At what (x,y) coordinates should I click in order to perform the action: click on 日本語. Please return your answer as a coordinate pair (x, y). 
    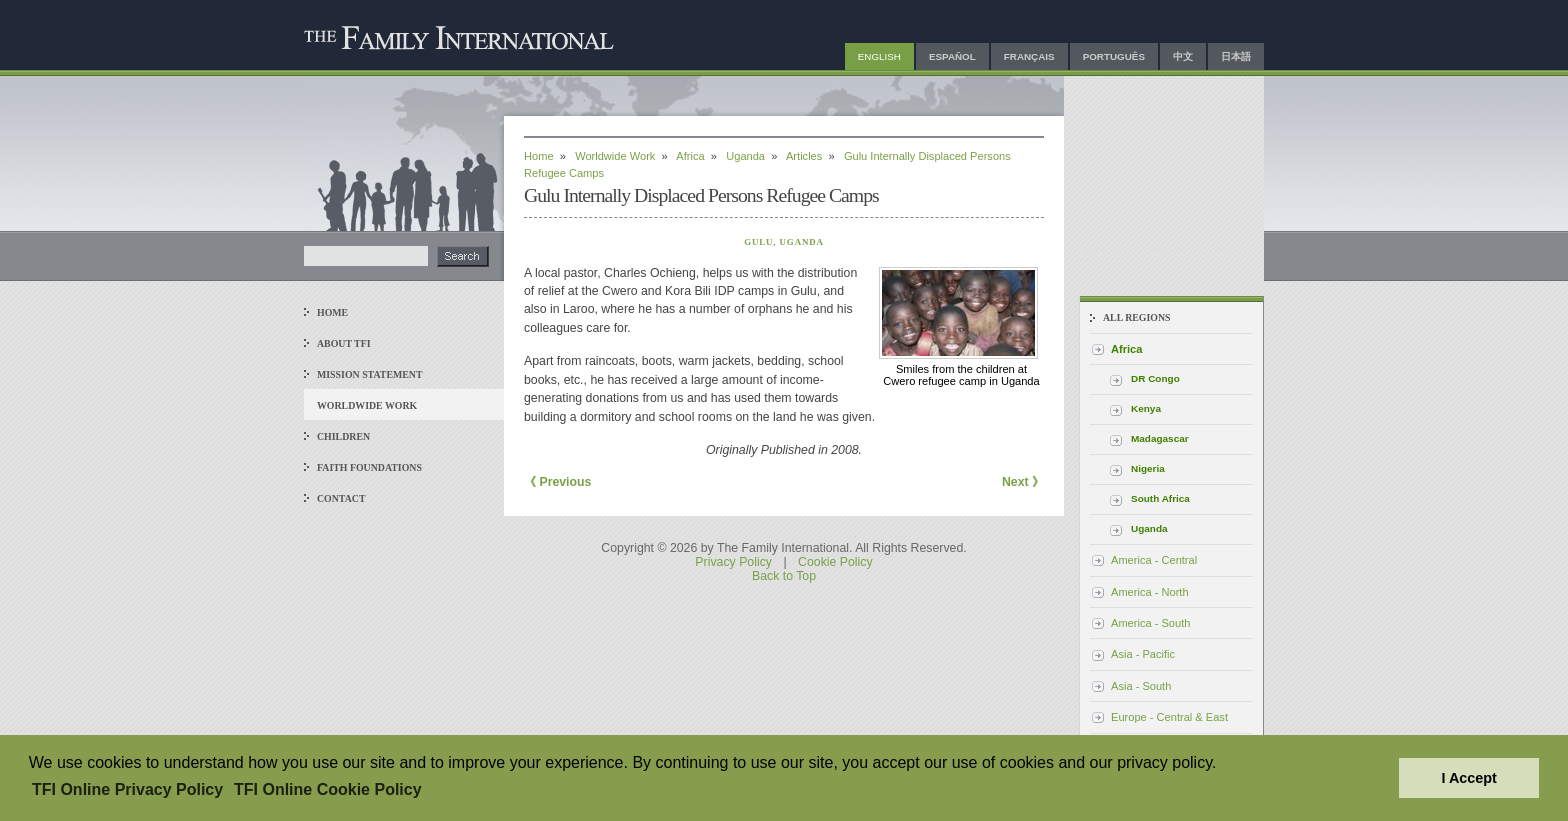
    Looking at the image, I should click on (1236, 56).